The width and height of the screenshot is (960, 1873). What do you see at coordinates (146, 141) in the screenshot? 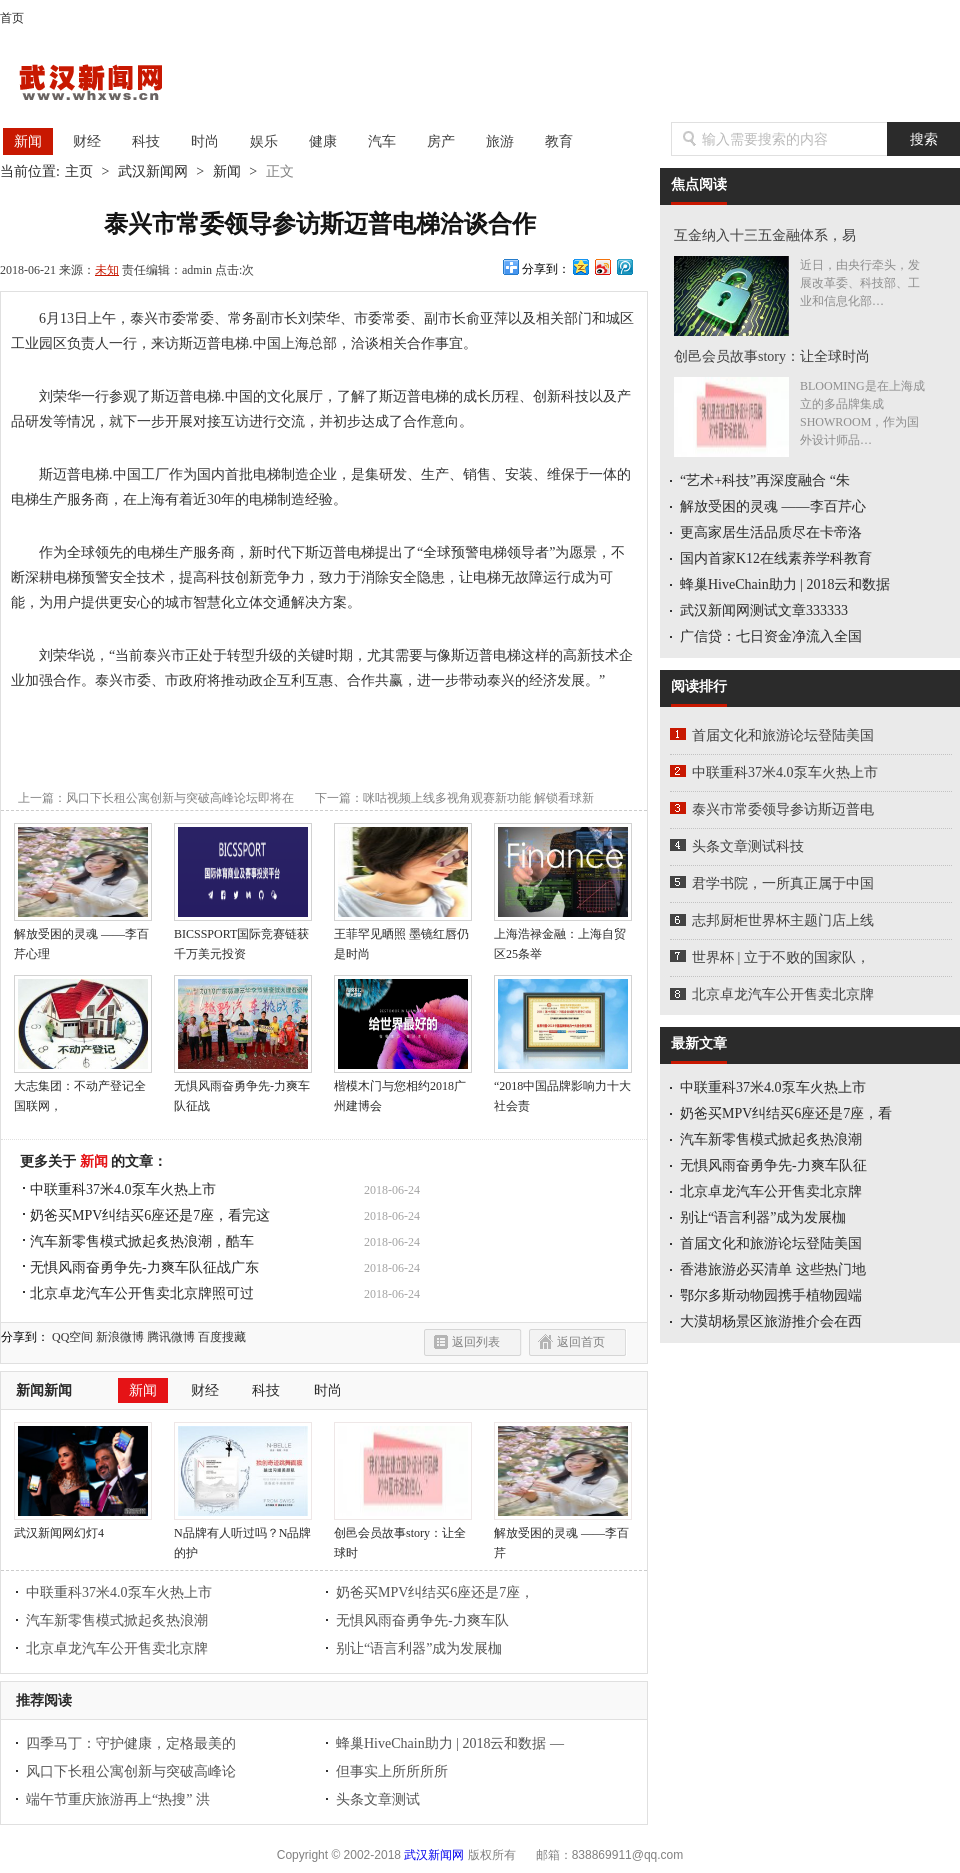
I see `科技` at bounding box center [146, 141].